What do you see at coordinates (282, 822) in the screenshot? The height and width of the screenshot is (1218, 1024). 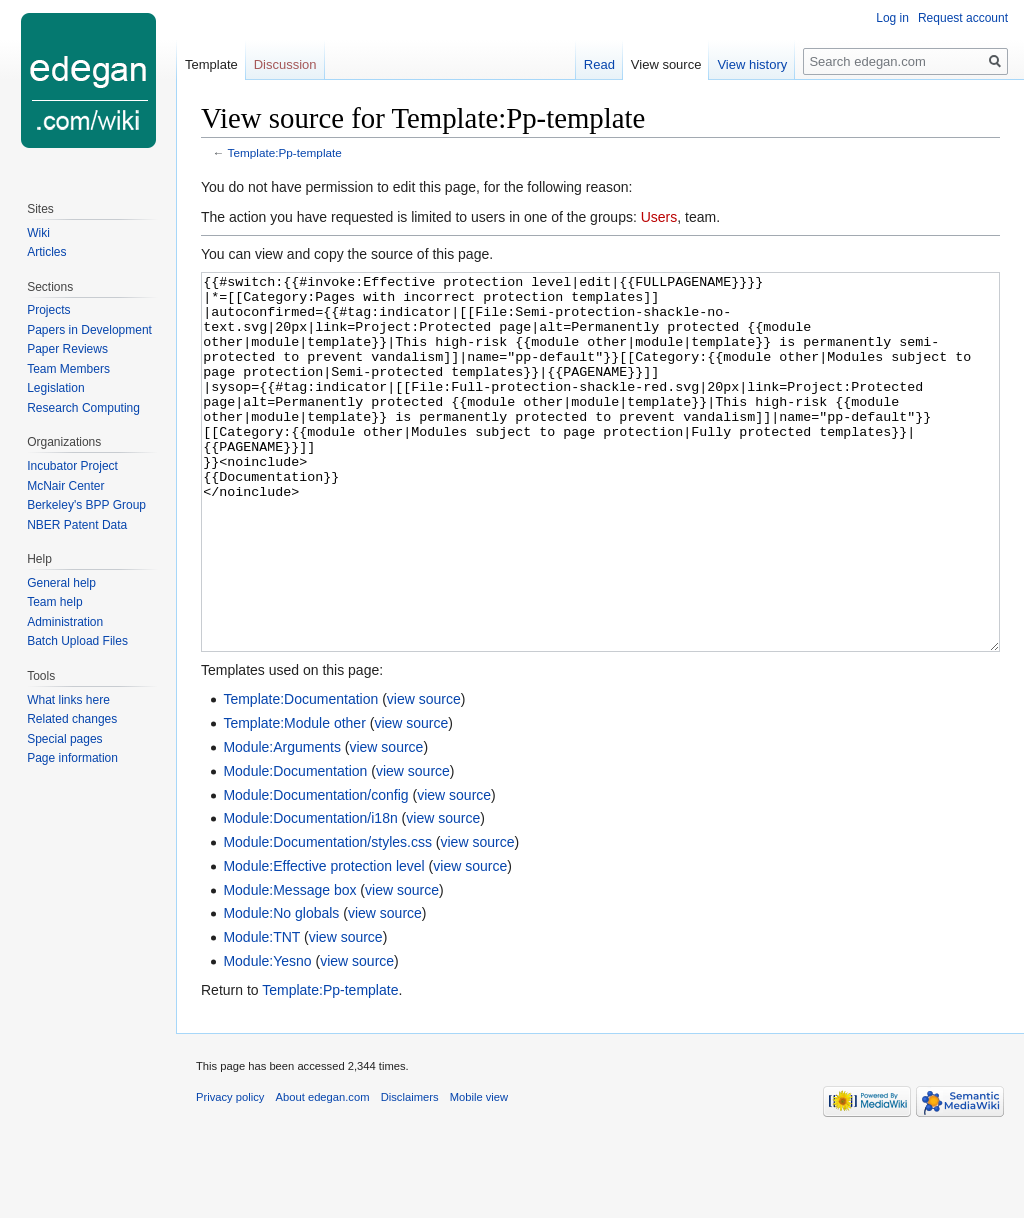 I see `Module:Arguments` at bounding box center [282, 822].